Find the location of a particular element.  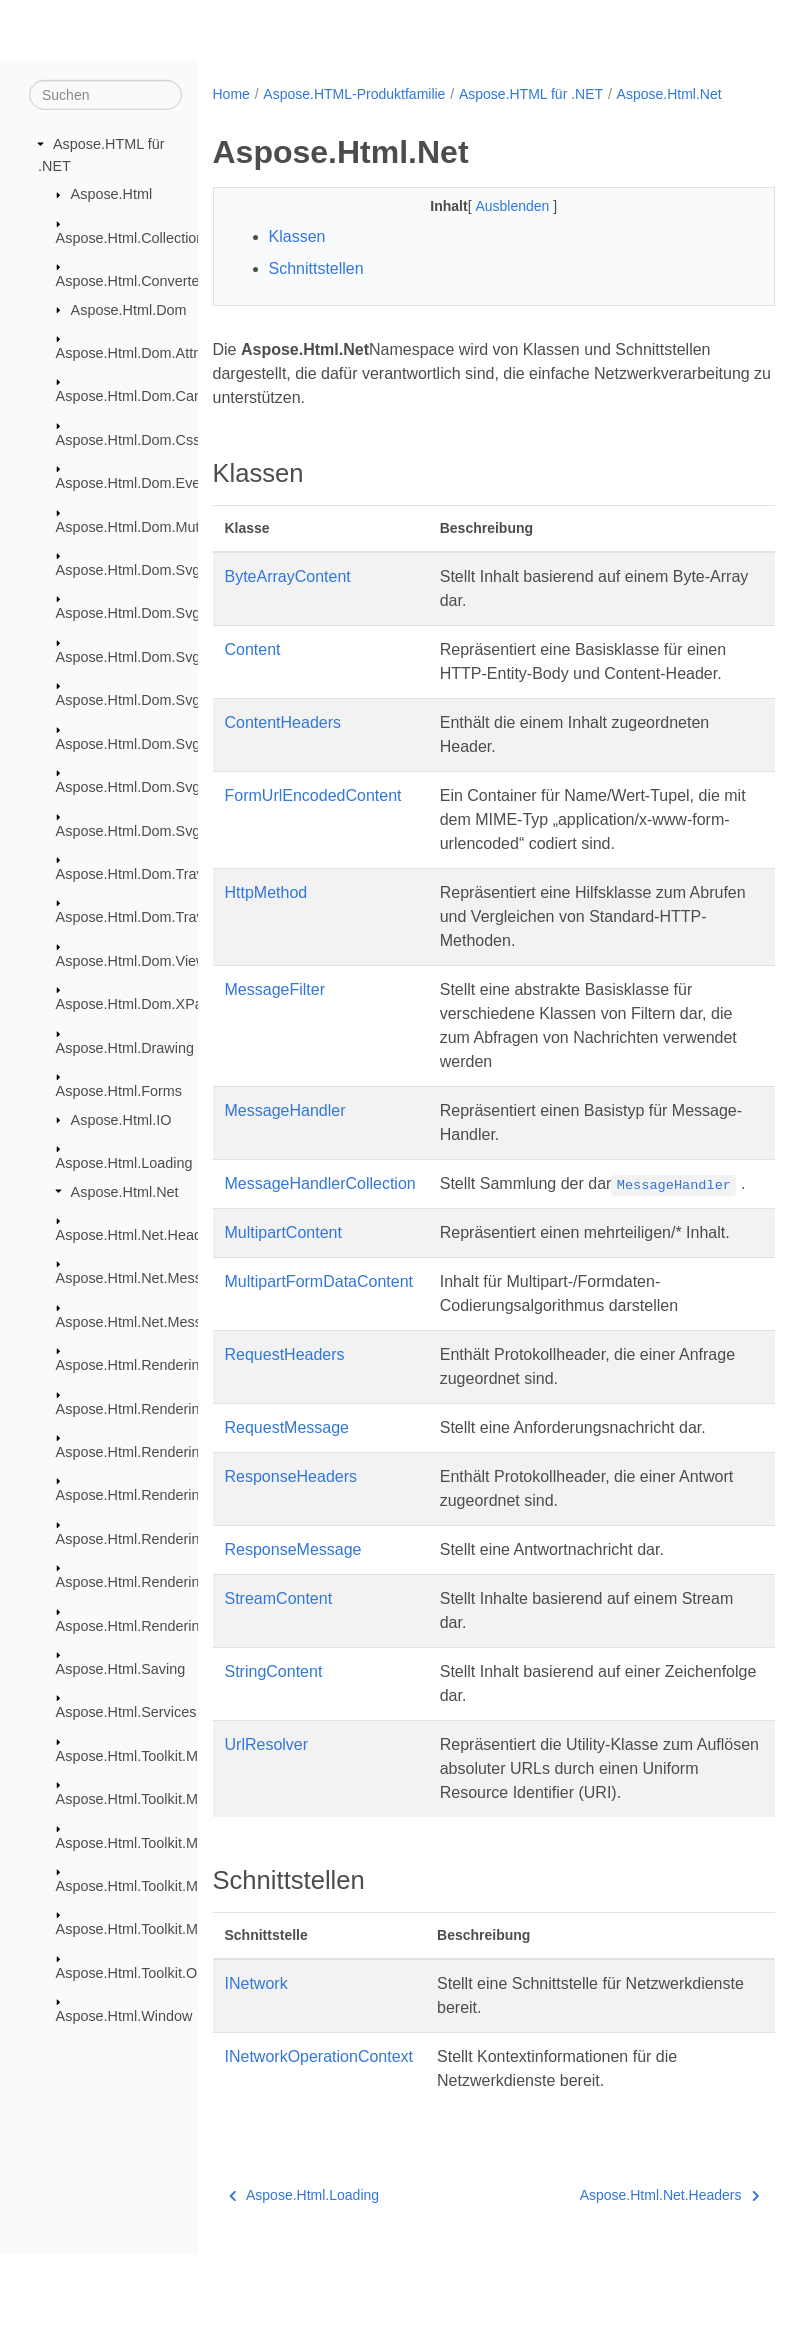

Aspose.Html.Dom.Svg.Events is located at coordinates (152, 700).